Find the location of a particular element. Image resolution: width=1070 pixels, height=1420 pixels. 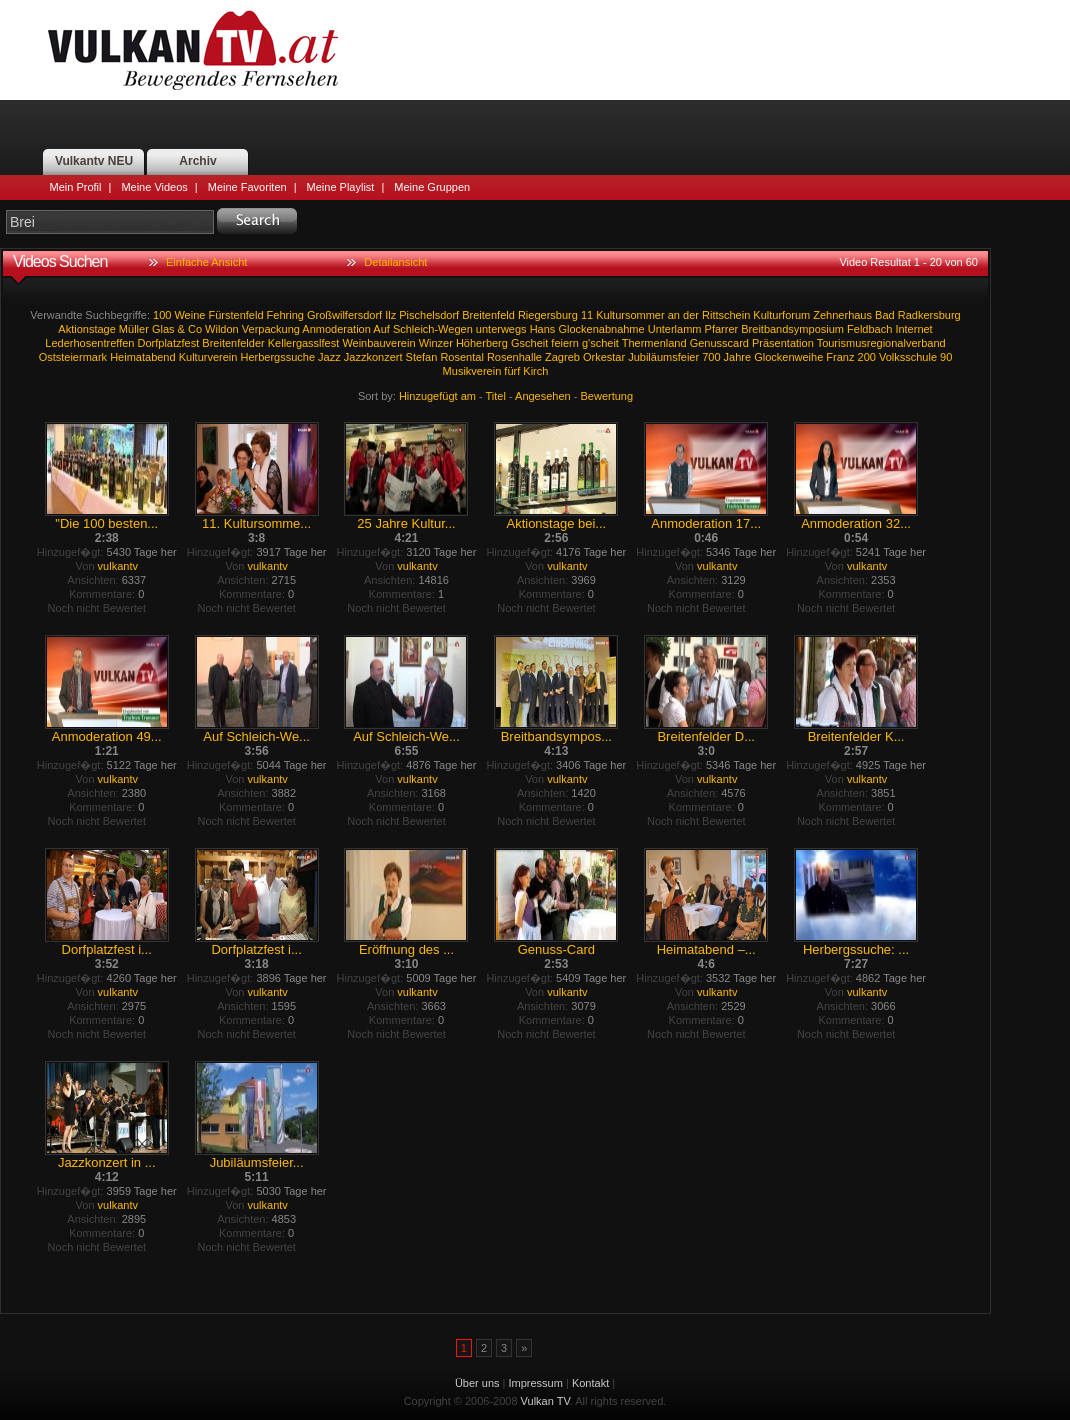

Pfarrer is located at coordinates (722, 329).